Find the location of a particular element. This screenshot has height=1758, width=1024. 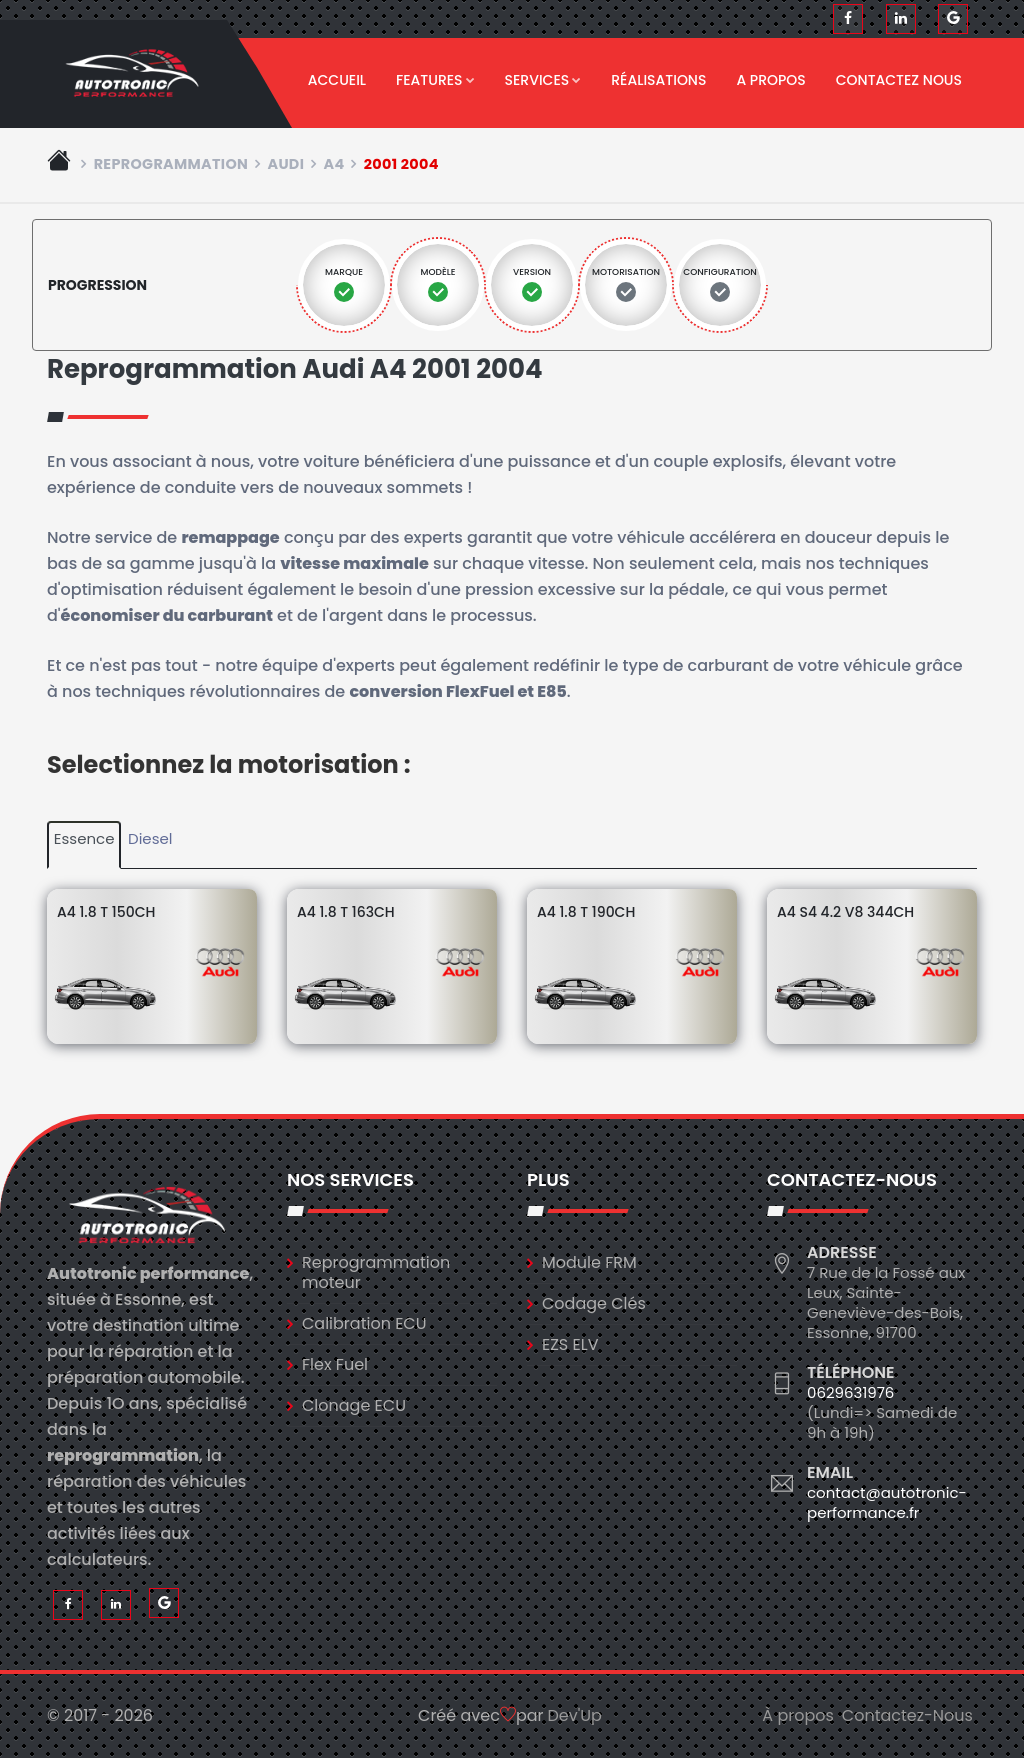

Services is located at coordinates (543, 80).